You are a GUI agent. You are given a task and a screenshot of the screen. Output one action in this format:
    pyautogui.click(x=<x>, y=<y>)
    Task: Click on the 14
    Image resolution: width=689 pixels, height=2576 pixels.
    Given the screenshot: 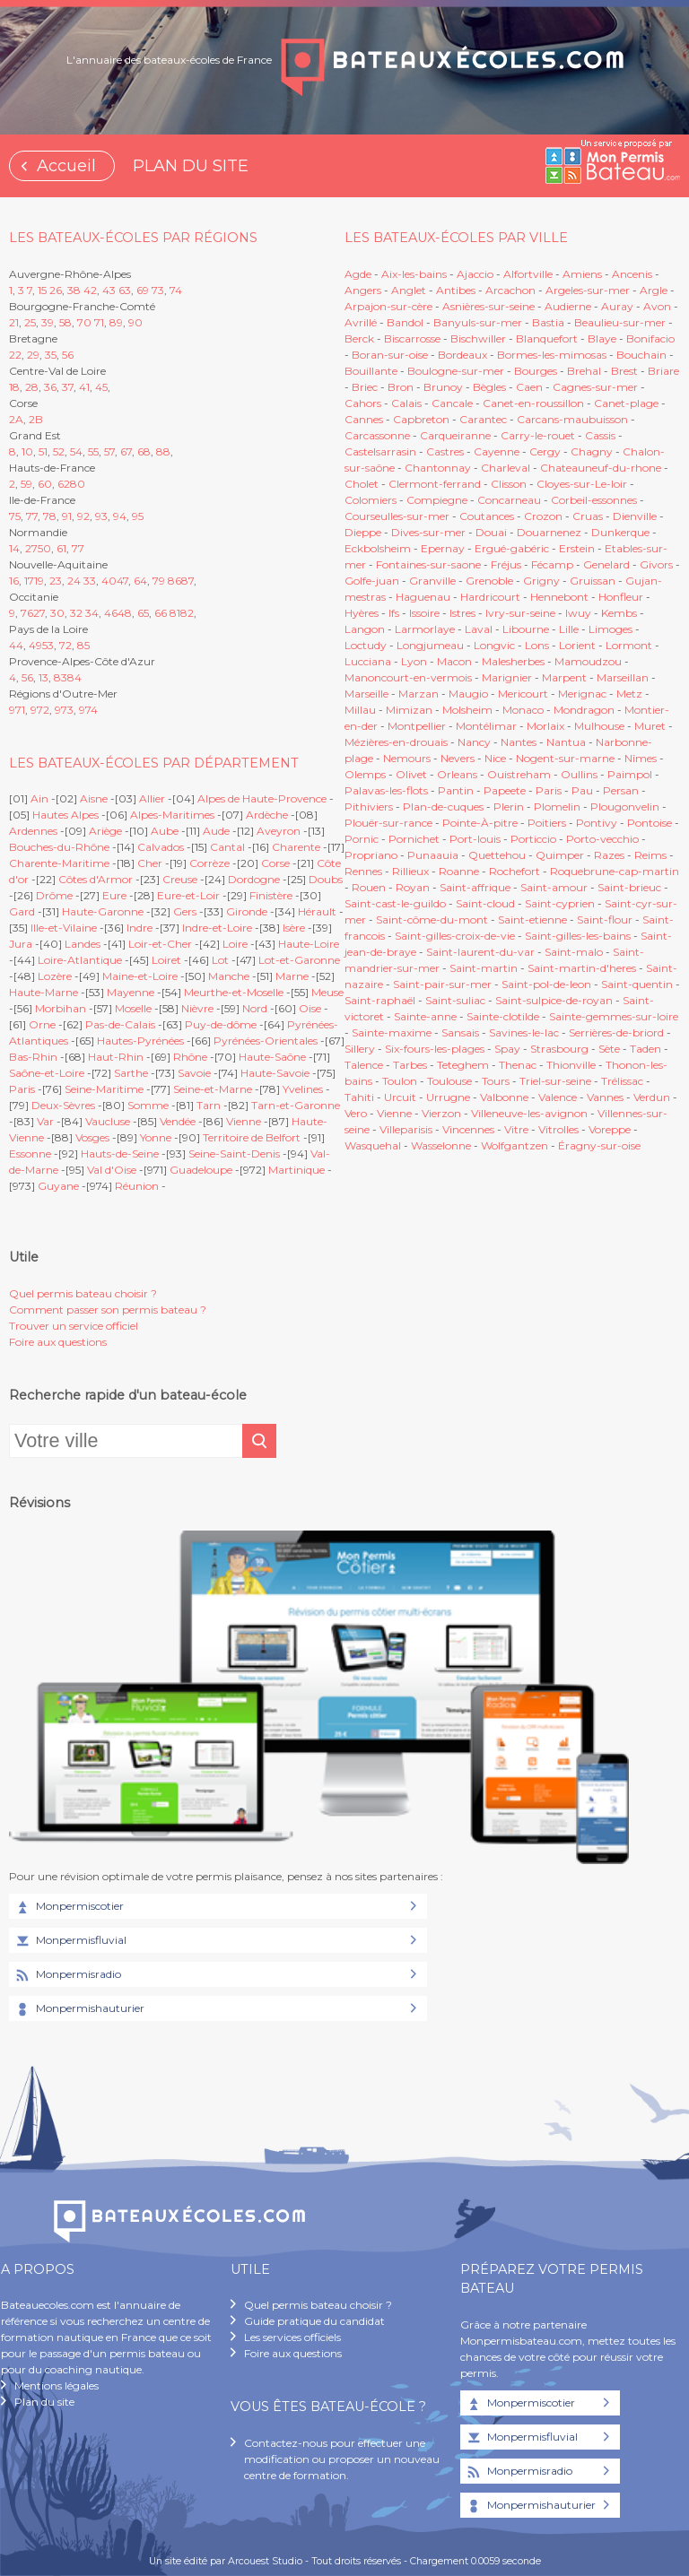 What is the action you would take?
    pyautogui.click(x=14, y=548)
    